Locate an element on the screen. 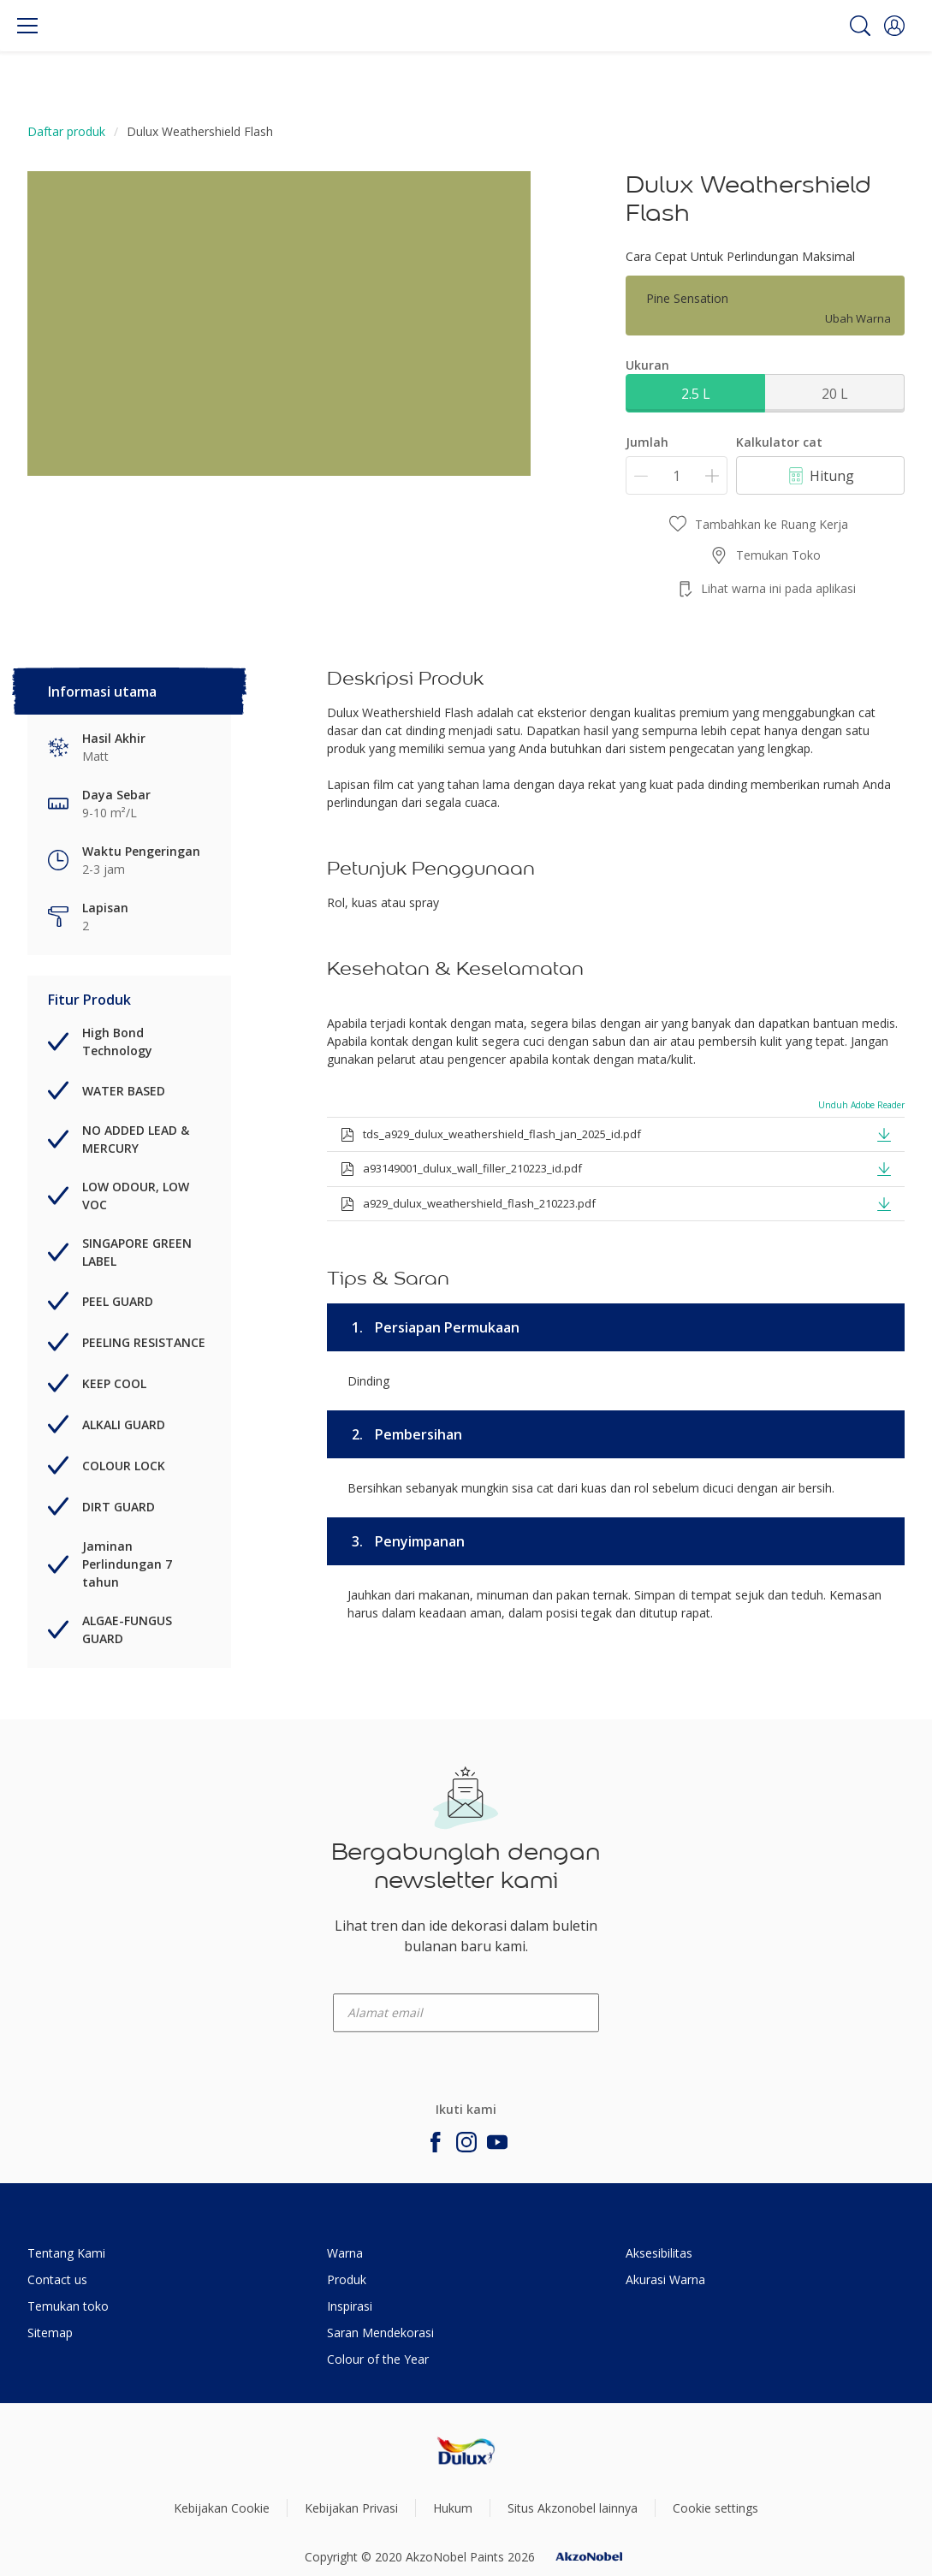 The height and width of the screenshot is (2576, 932). 20 L [button] is located at coordinates (835, 393).